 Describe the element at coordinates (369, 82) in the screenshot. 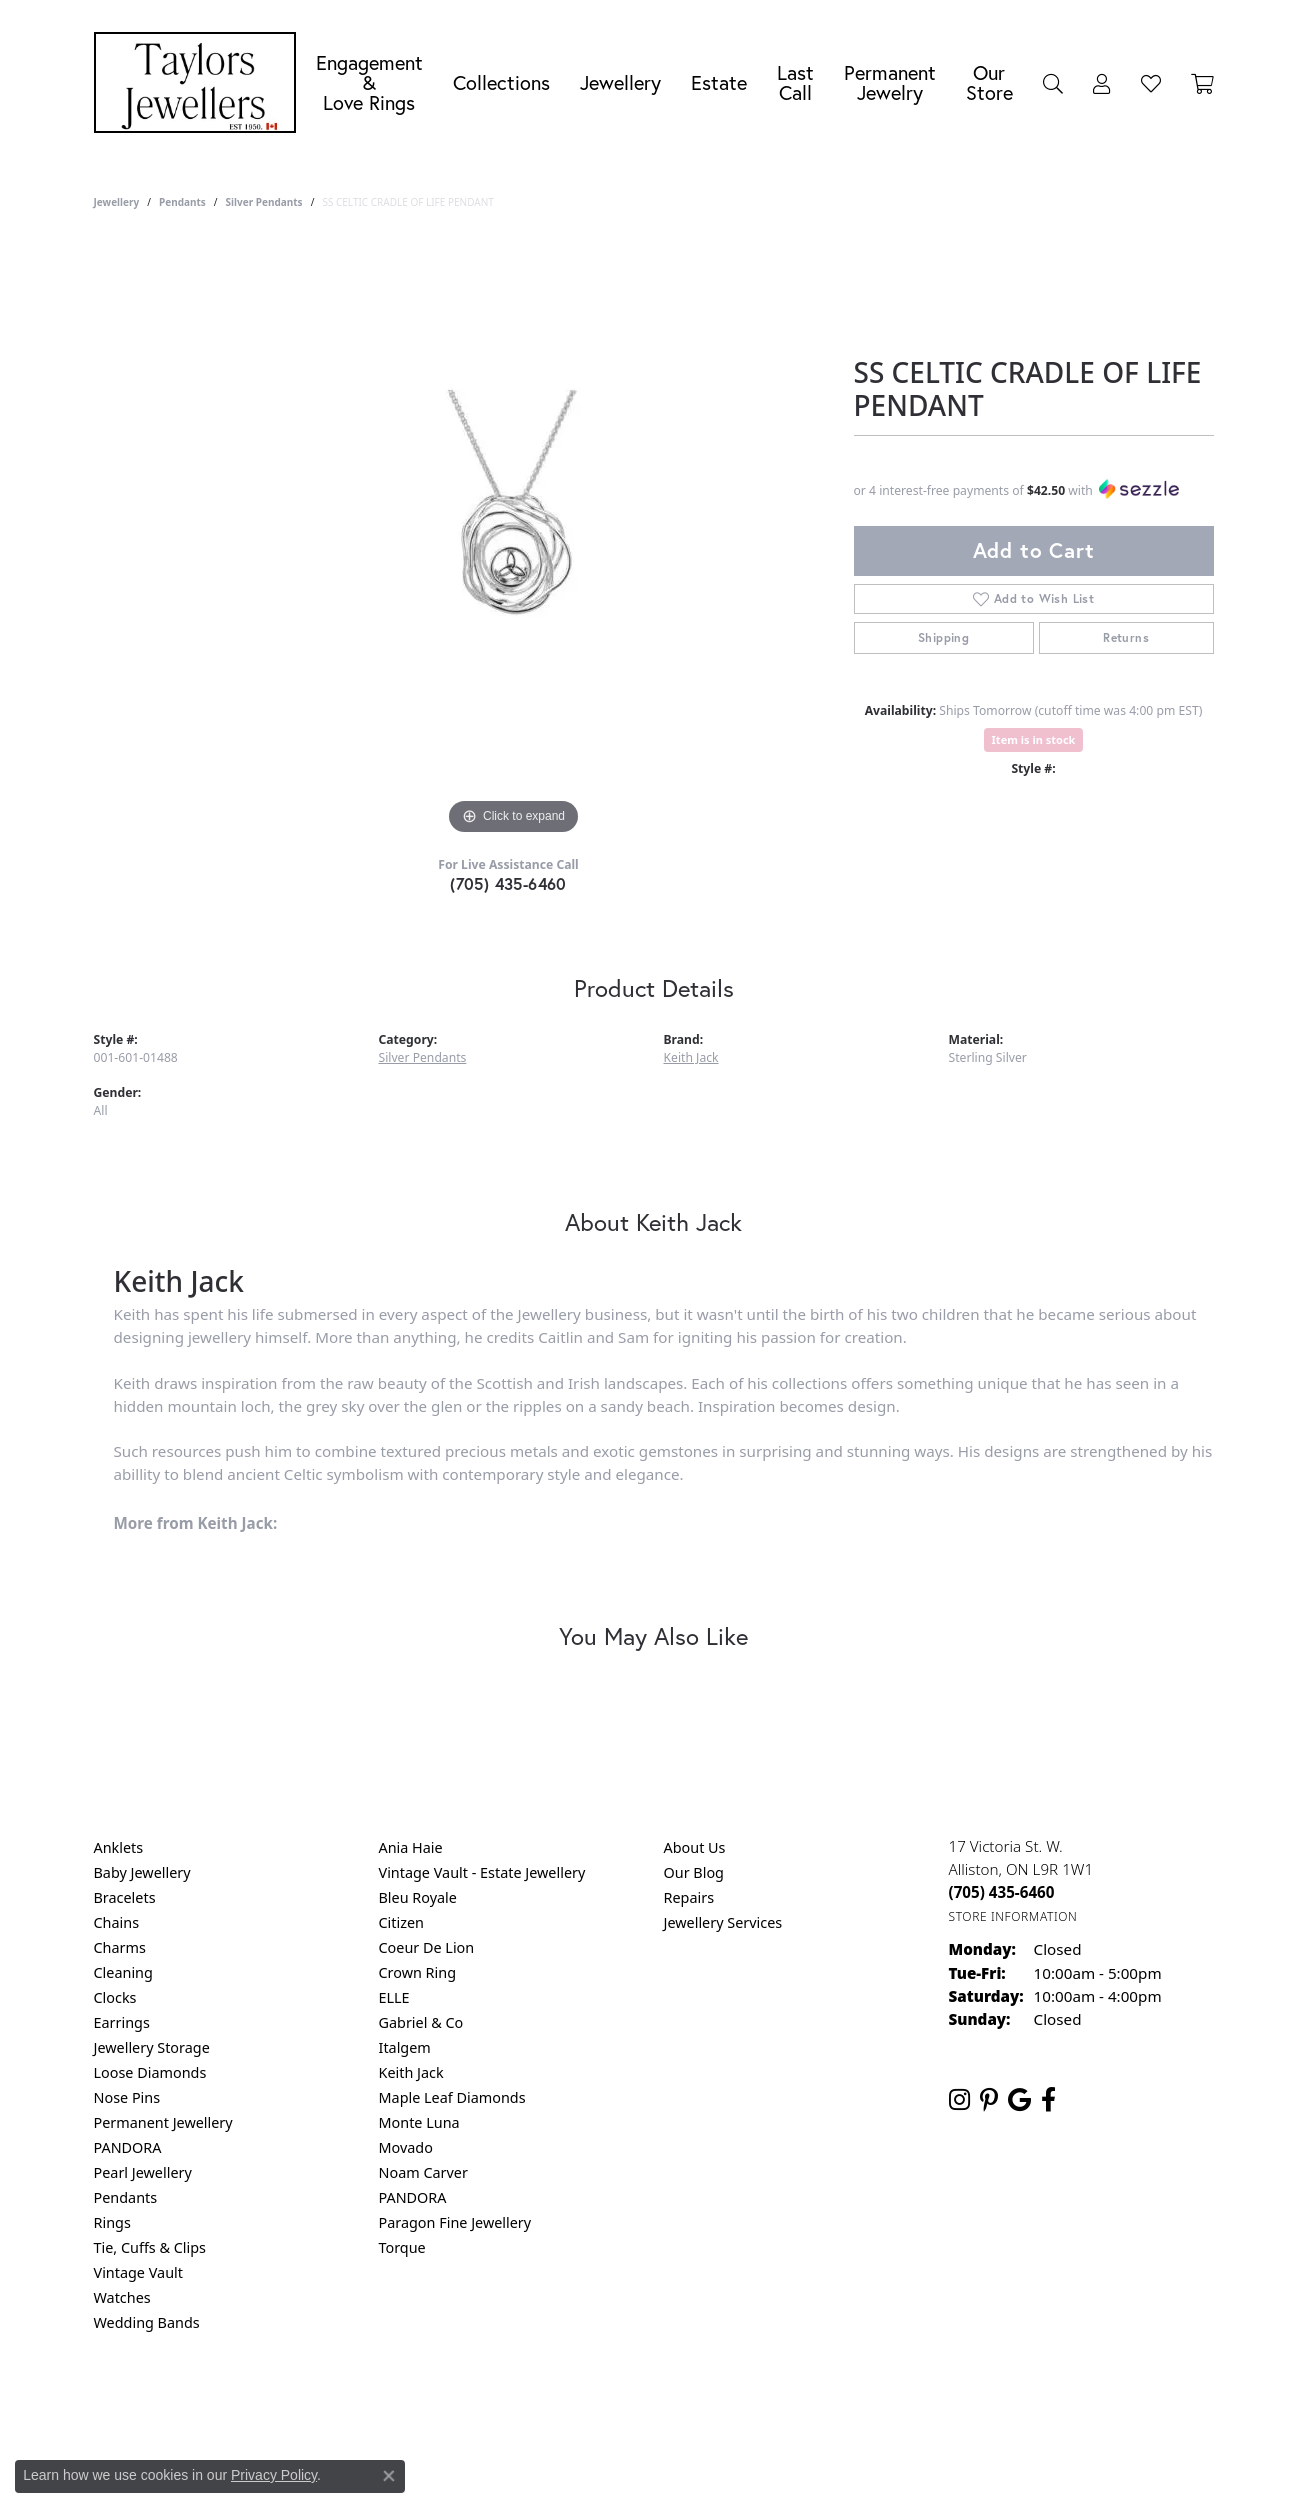

I see `Engagement &Love Rings [button]` at that location.